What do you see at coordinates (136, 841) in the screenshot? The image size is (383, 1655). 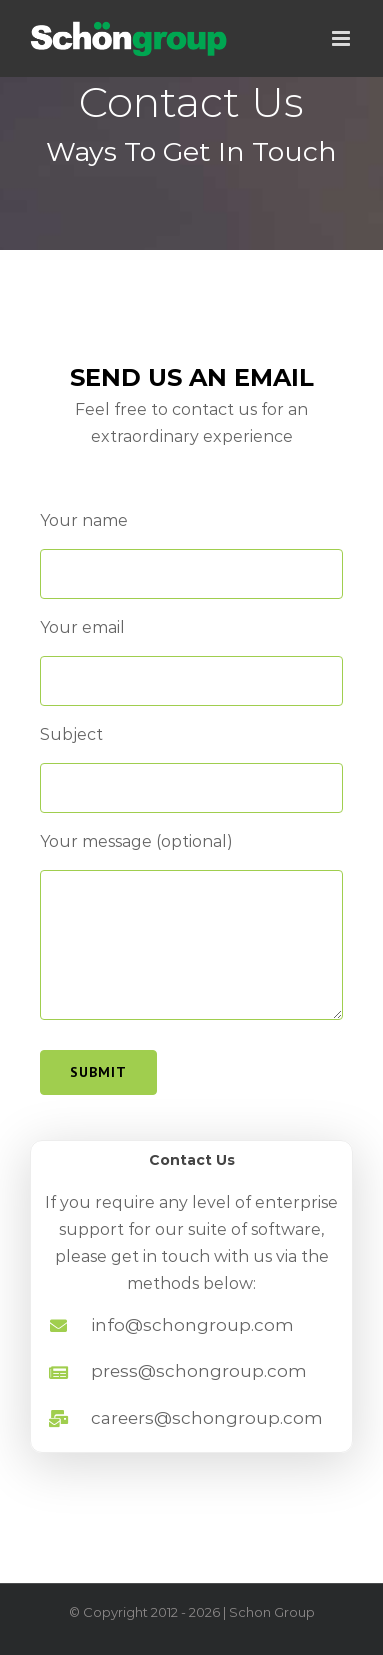 I see `Your message (optional)` at bounding box center [136, 841].